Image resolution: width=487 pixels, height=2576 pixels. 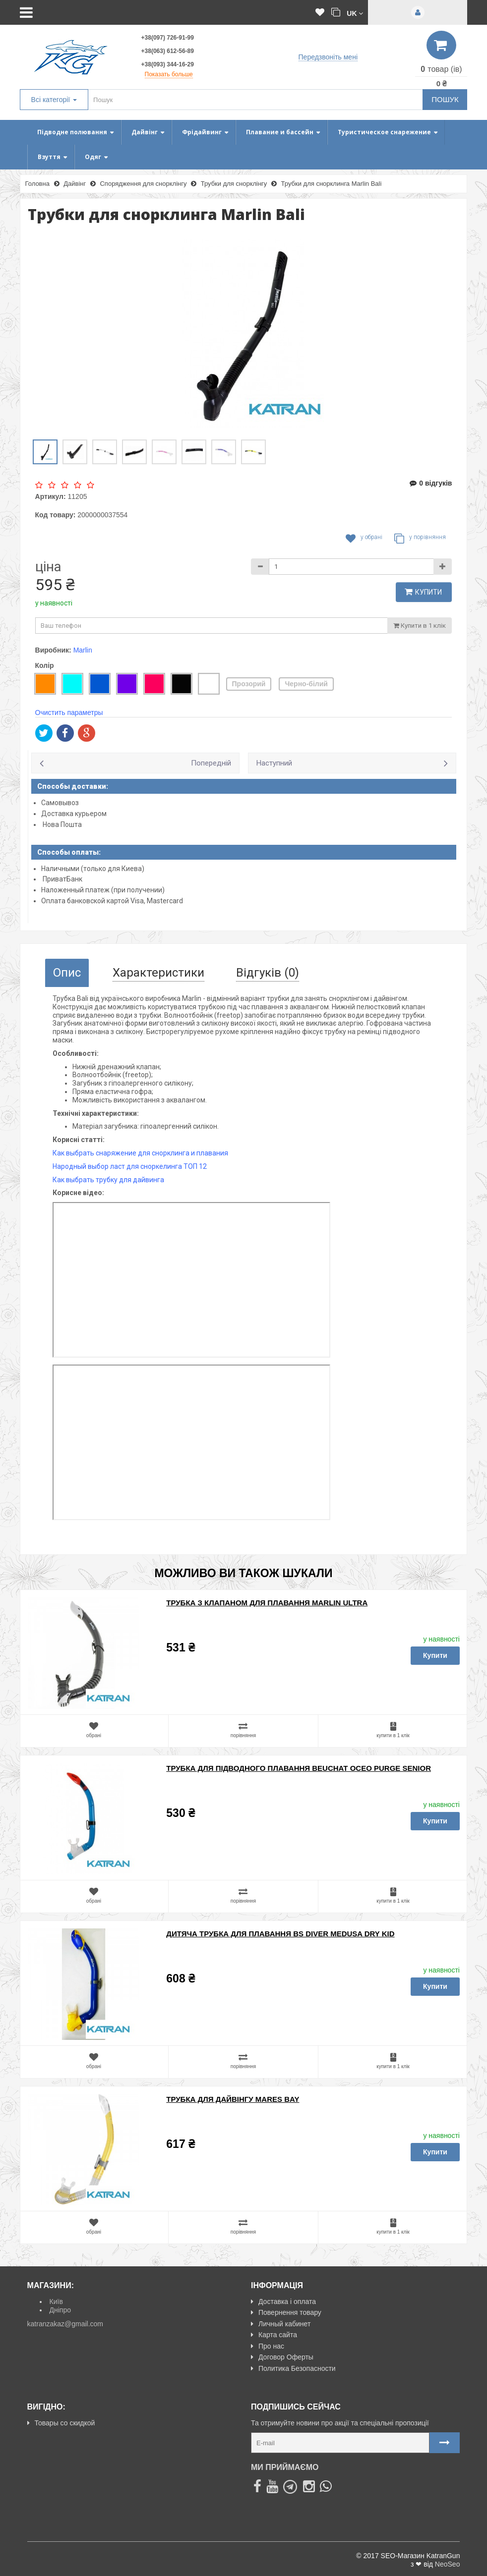 What do you see at coordinates (108, 1180) in the screenshot?
I see `Как выбрать трубку для дайвинга` at bounding box center [108, 1180].